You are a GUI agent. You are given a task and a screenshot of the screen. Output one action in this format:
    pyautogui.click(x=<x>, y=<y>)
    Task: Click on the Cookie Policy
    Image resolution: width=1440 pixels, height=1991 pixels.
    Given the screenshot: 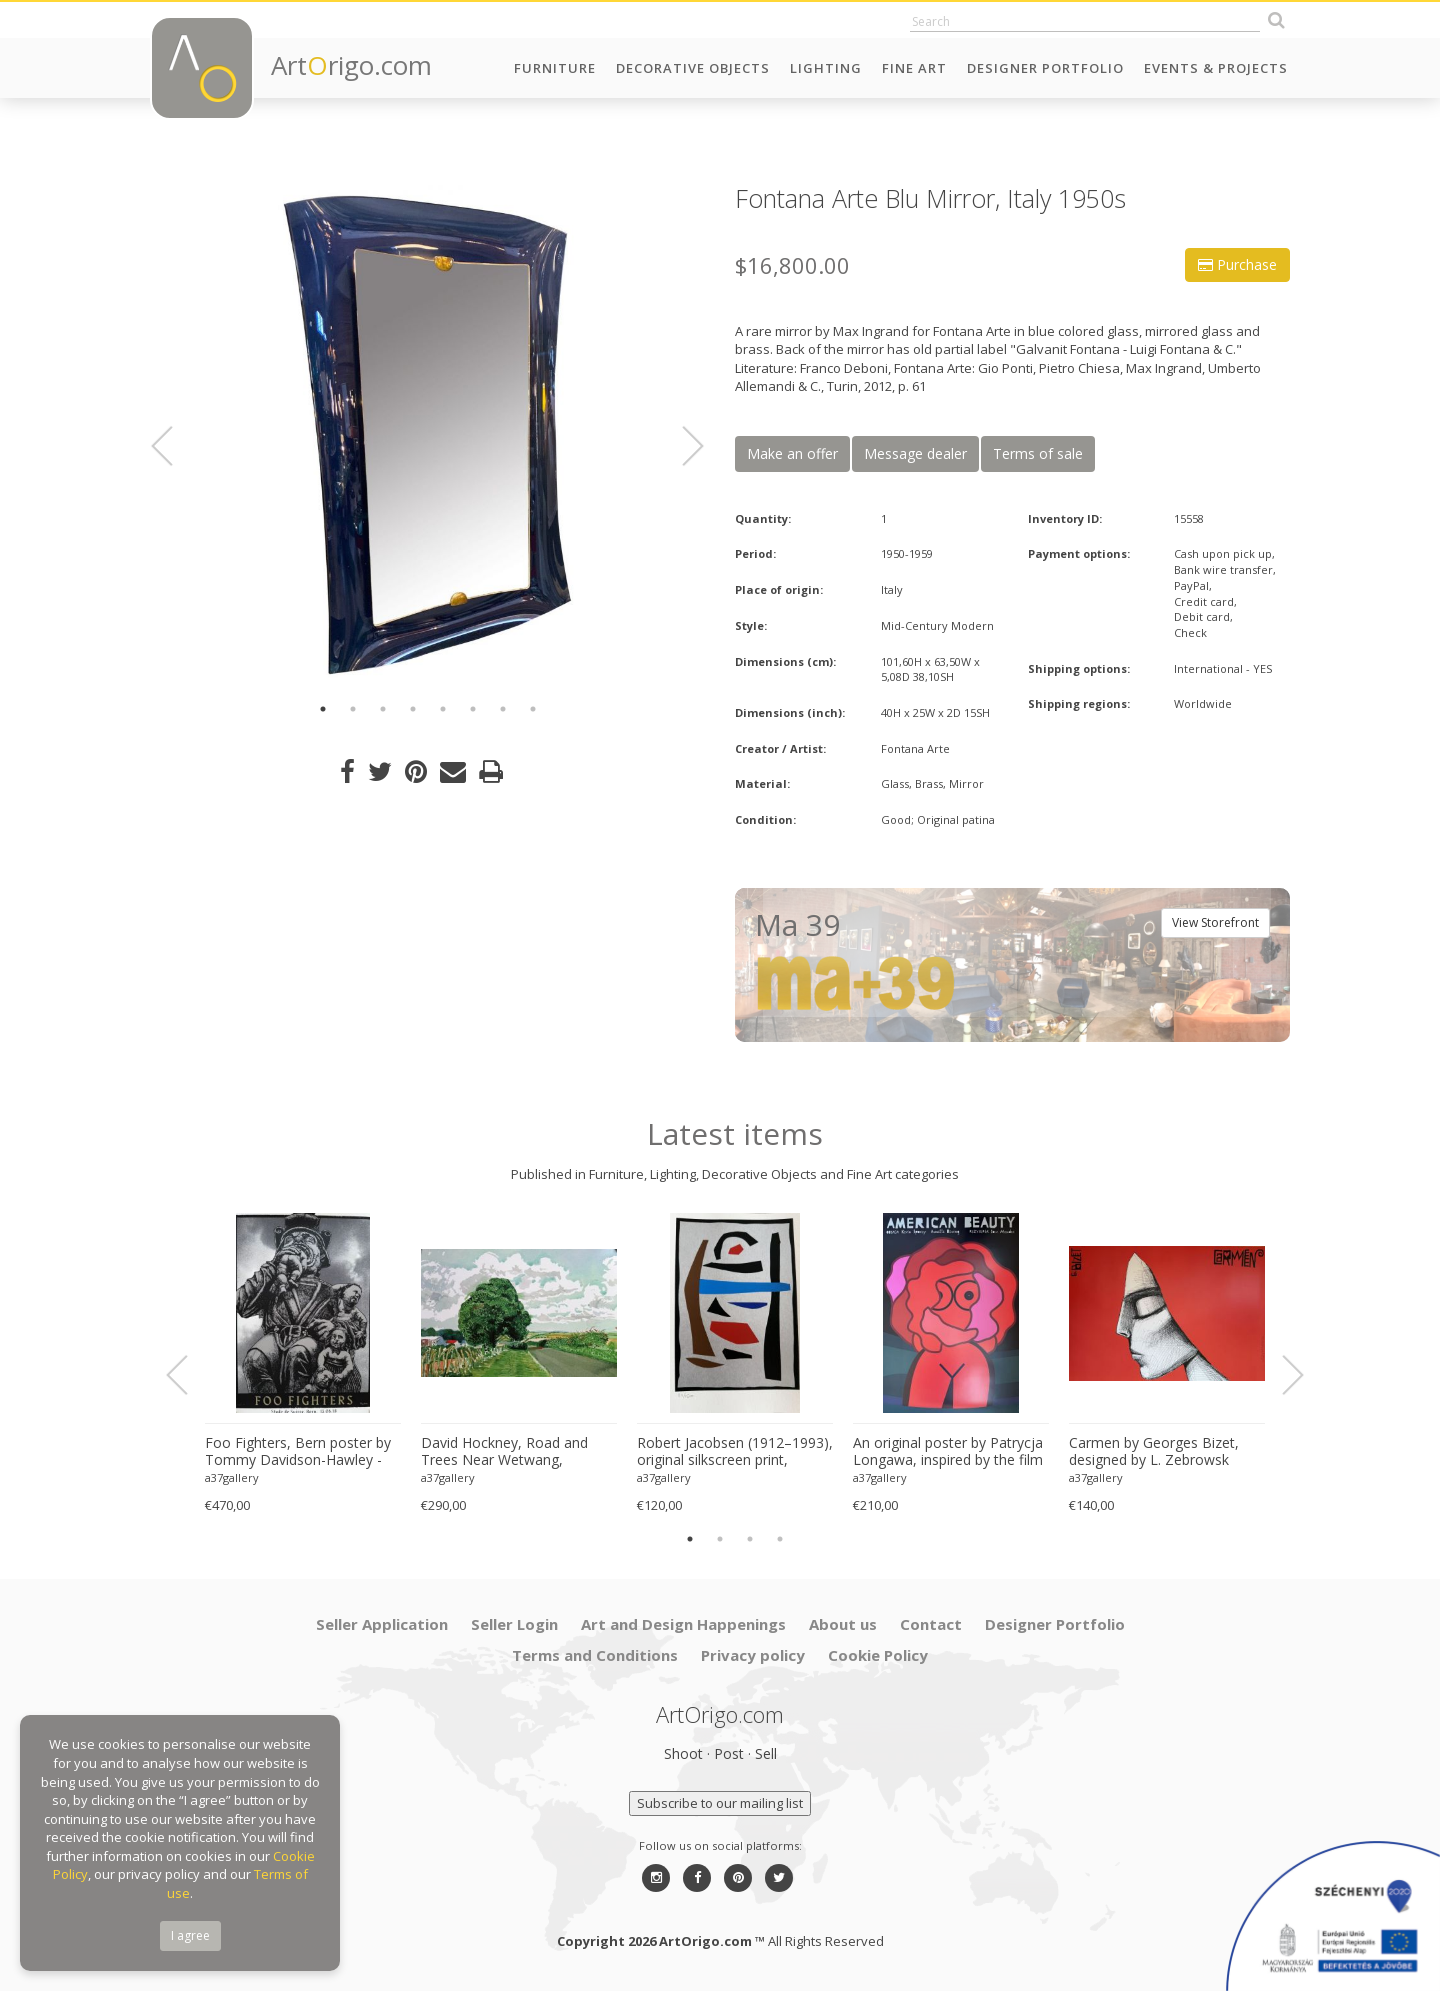 What is the action you would take?
    pyautogui.click(x=878, y=1655)
    